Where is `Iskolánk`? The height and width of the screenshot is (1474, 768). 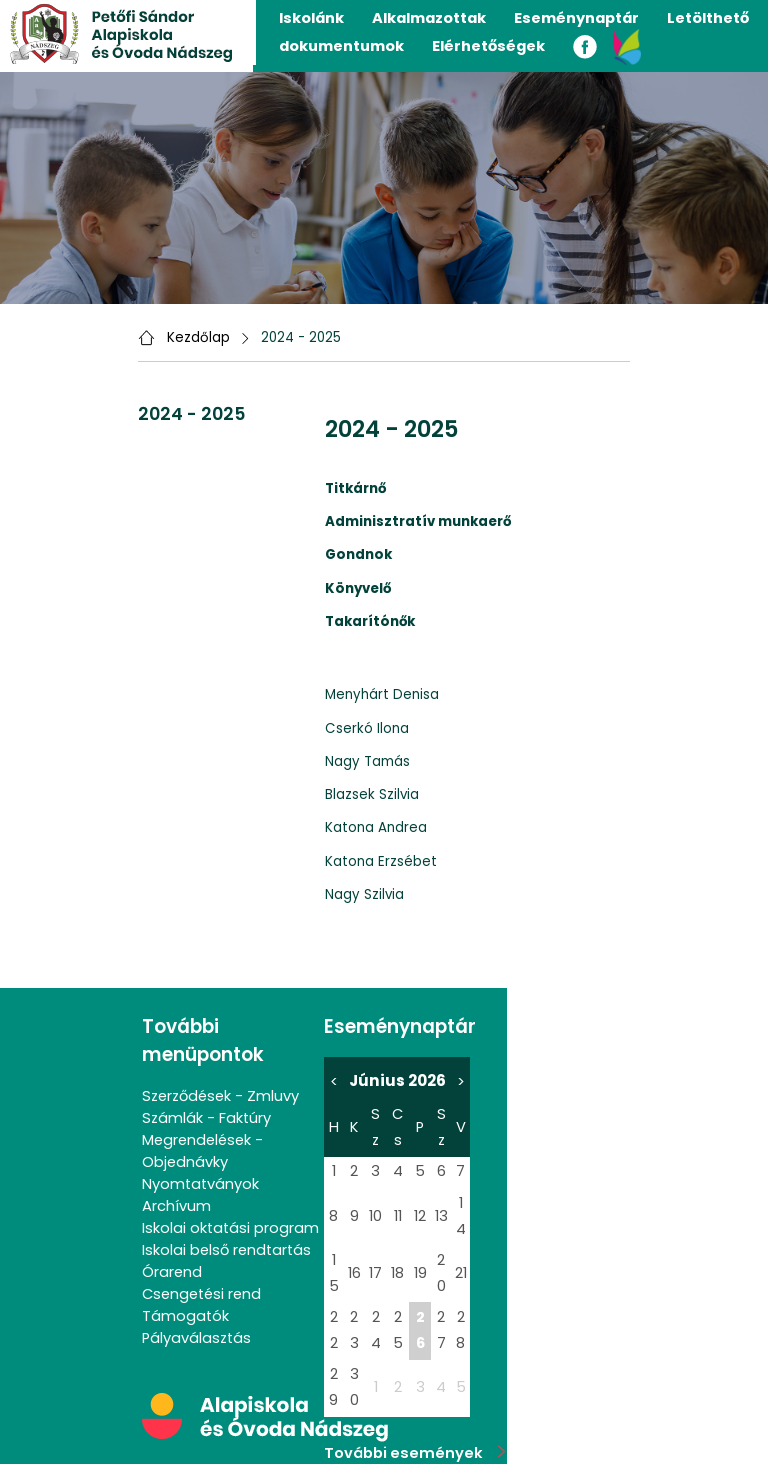
Iskolánk is located at coordinates (311, 18).